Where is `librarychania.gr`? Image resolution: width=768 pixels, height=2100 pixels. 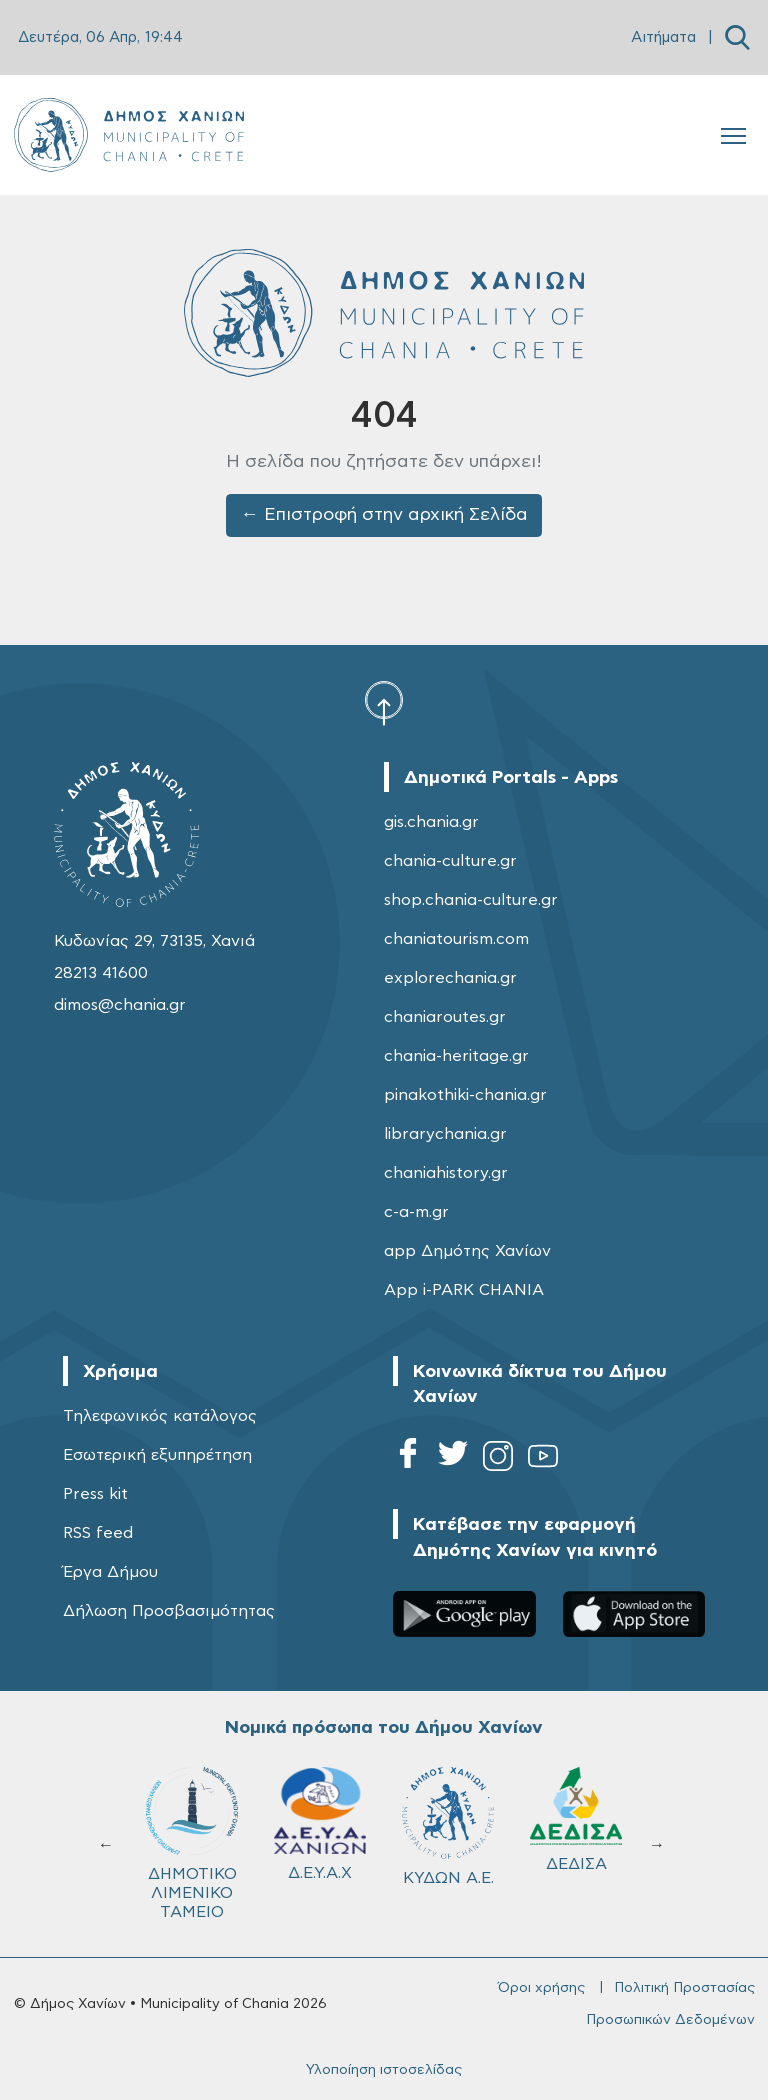
librarychania.gr is located at coordinates (445, 1134).